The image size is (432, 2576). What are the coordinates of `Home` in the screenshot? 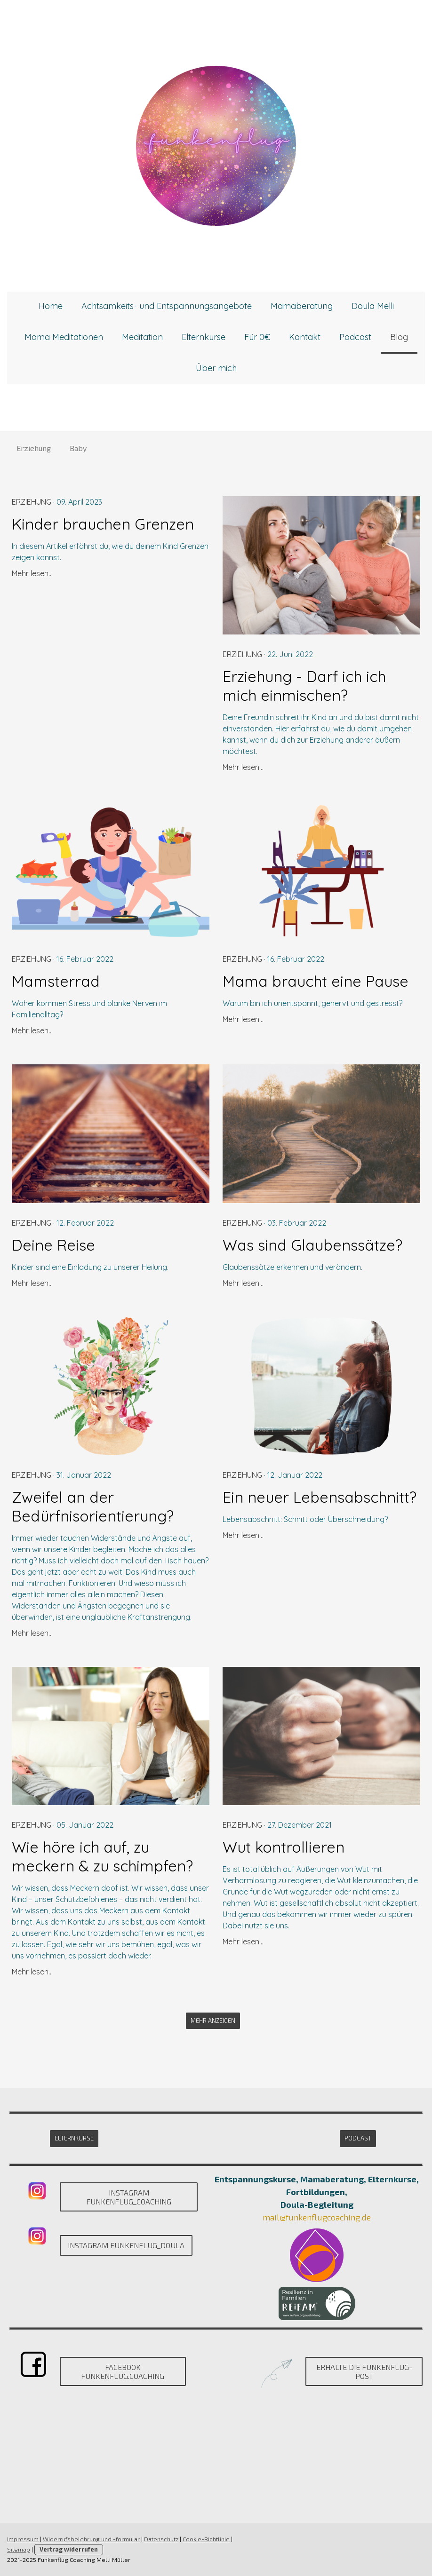 It's located at (51, 306).